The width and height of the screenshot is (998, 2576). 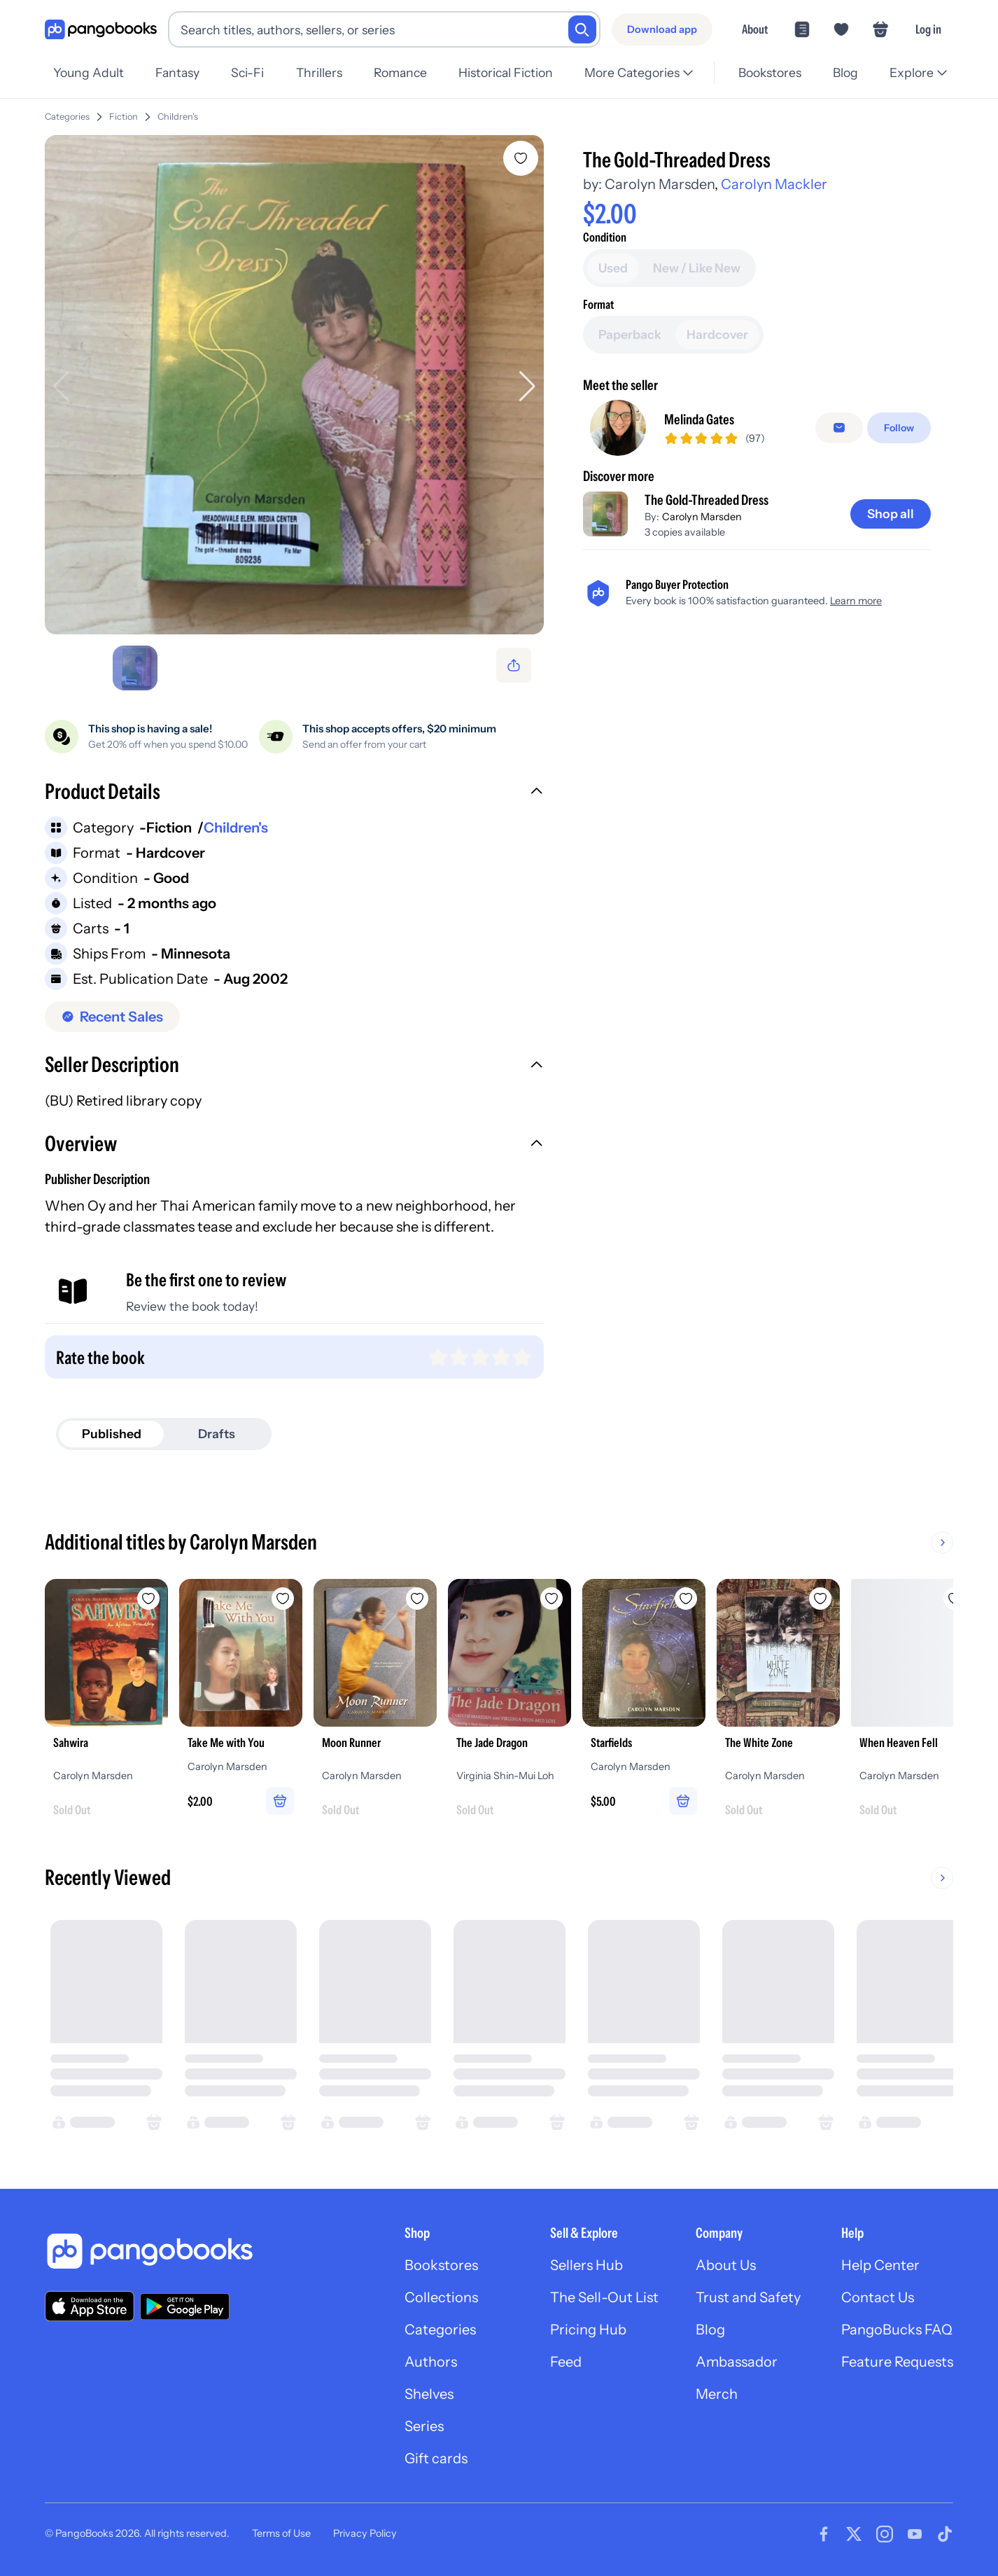 I want to click on Historical Fiction, so click(x=505, y=72).